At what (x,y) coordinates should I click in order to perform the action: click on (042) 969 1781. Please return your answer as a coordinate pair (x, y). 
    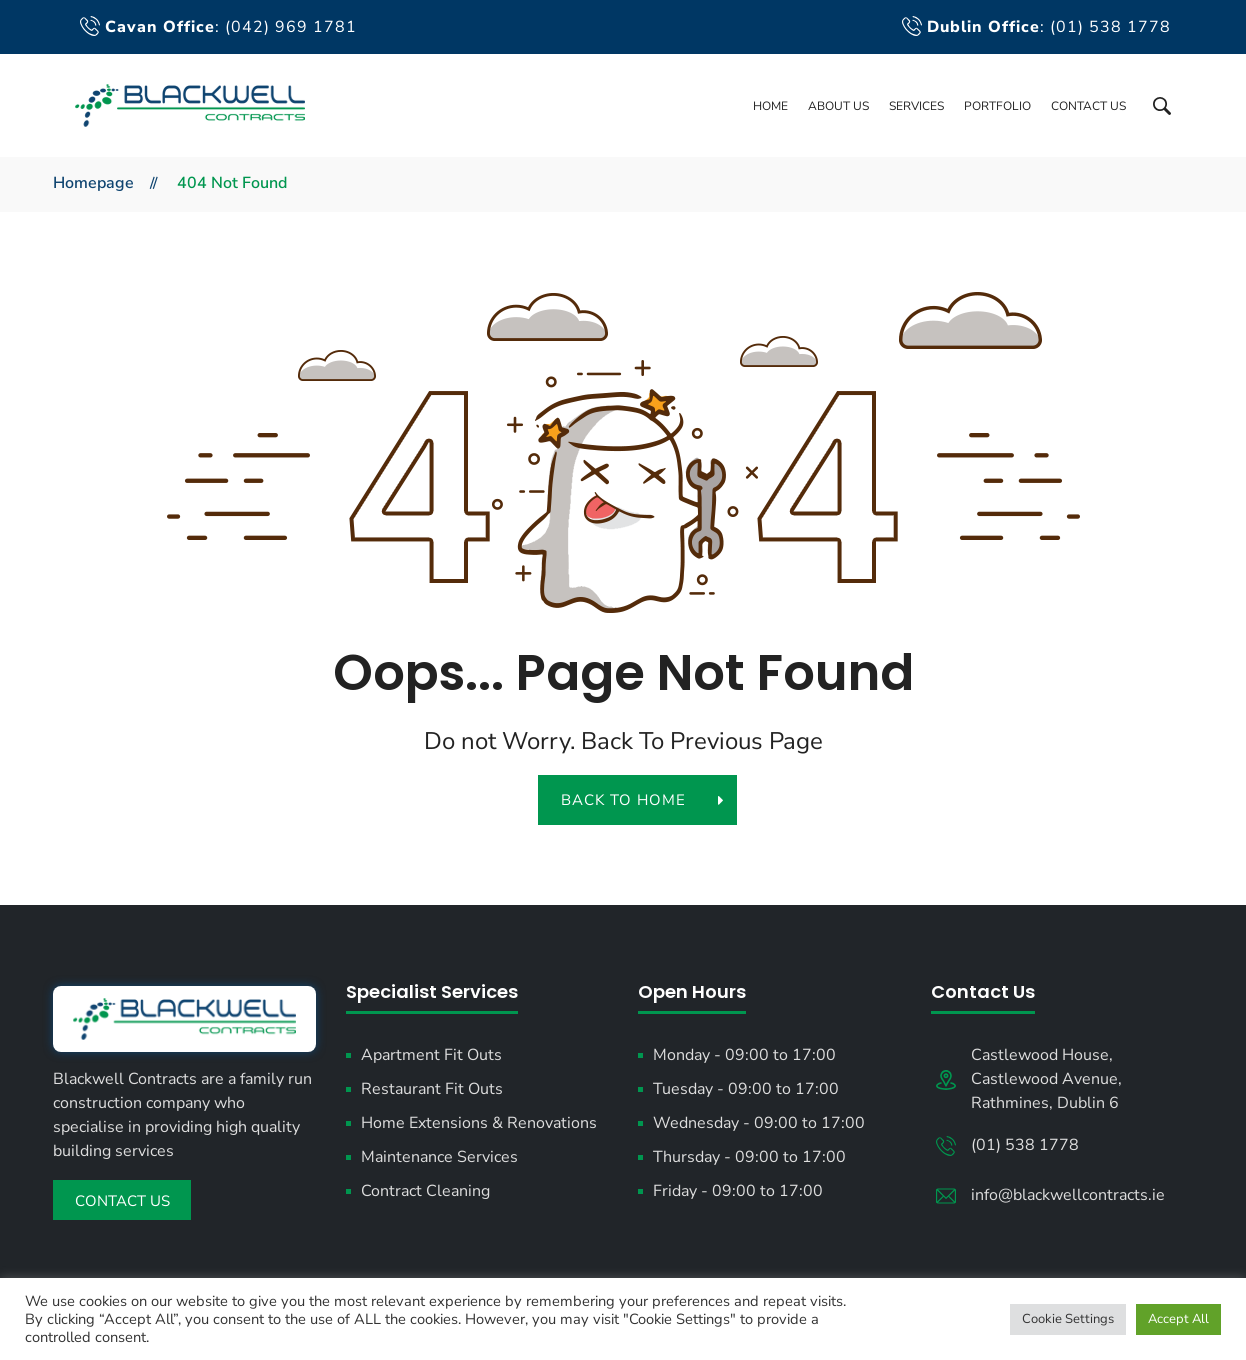
    Looking at the image, I should click on (291, 27).